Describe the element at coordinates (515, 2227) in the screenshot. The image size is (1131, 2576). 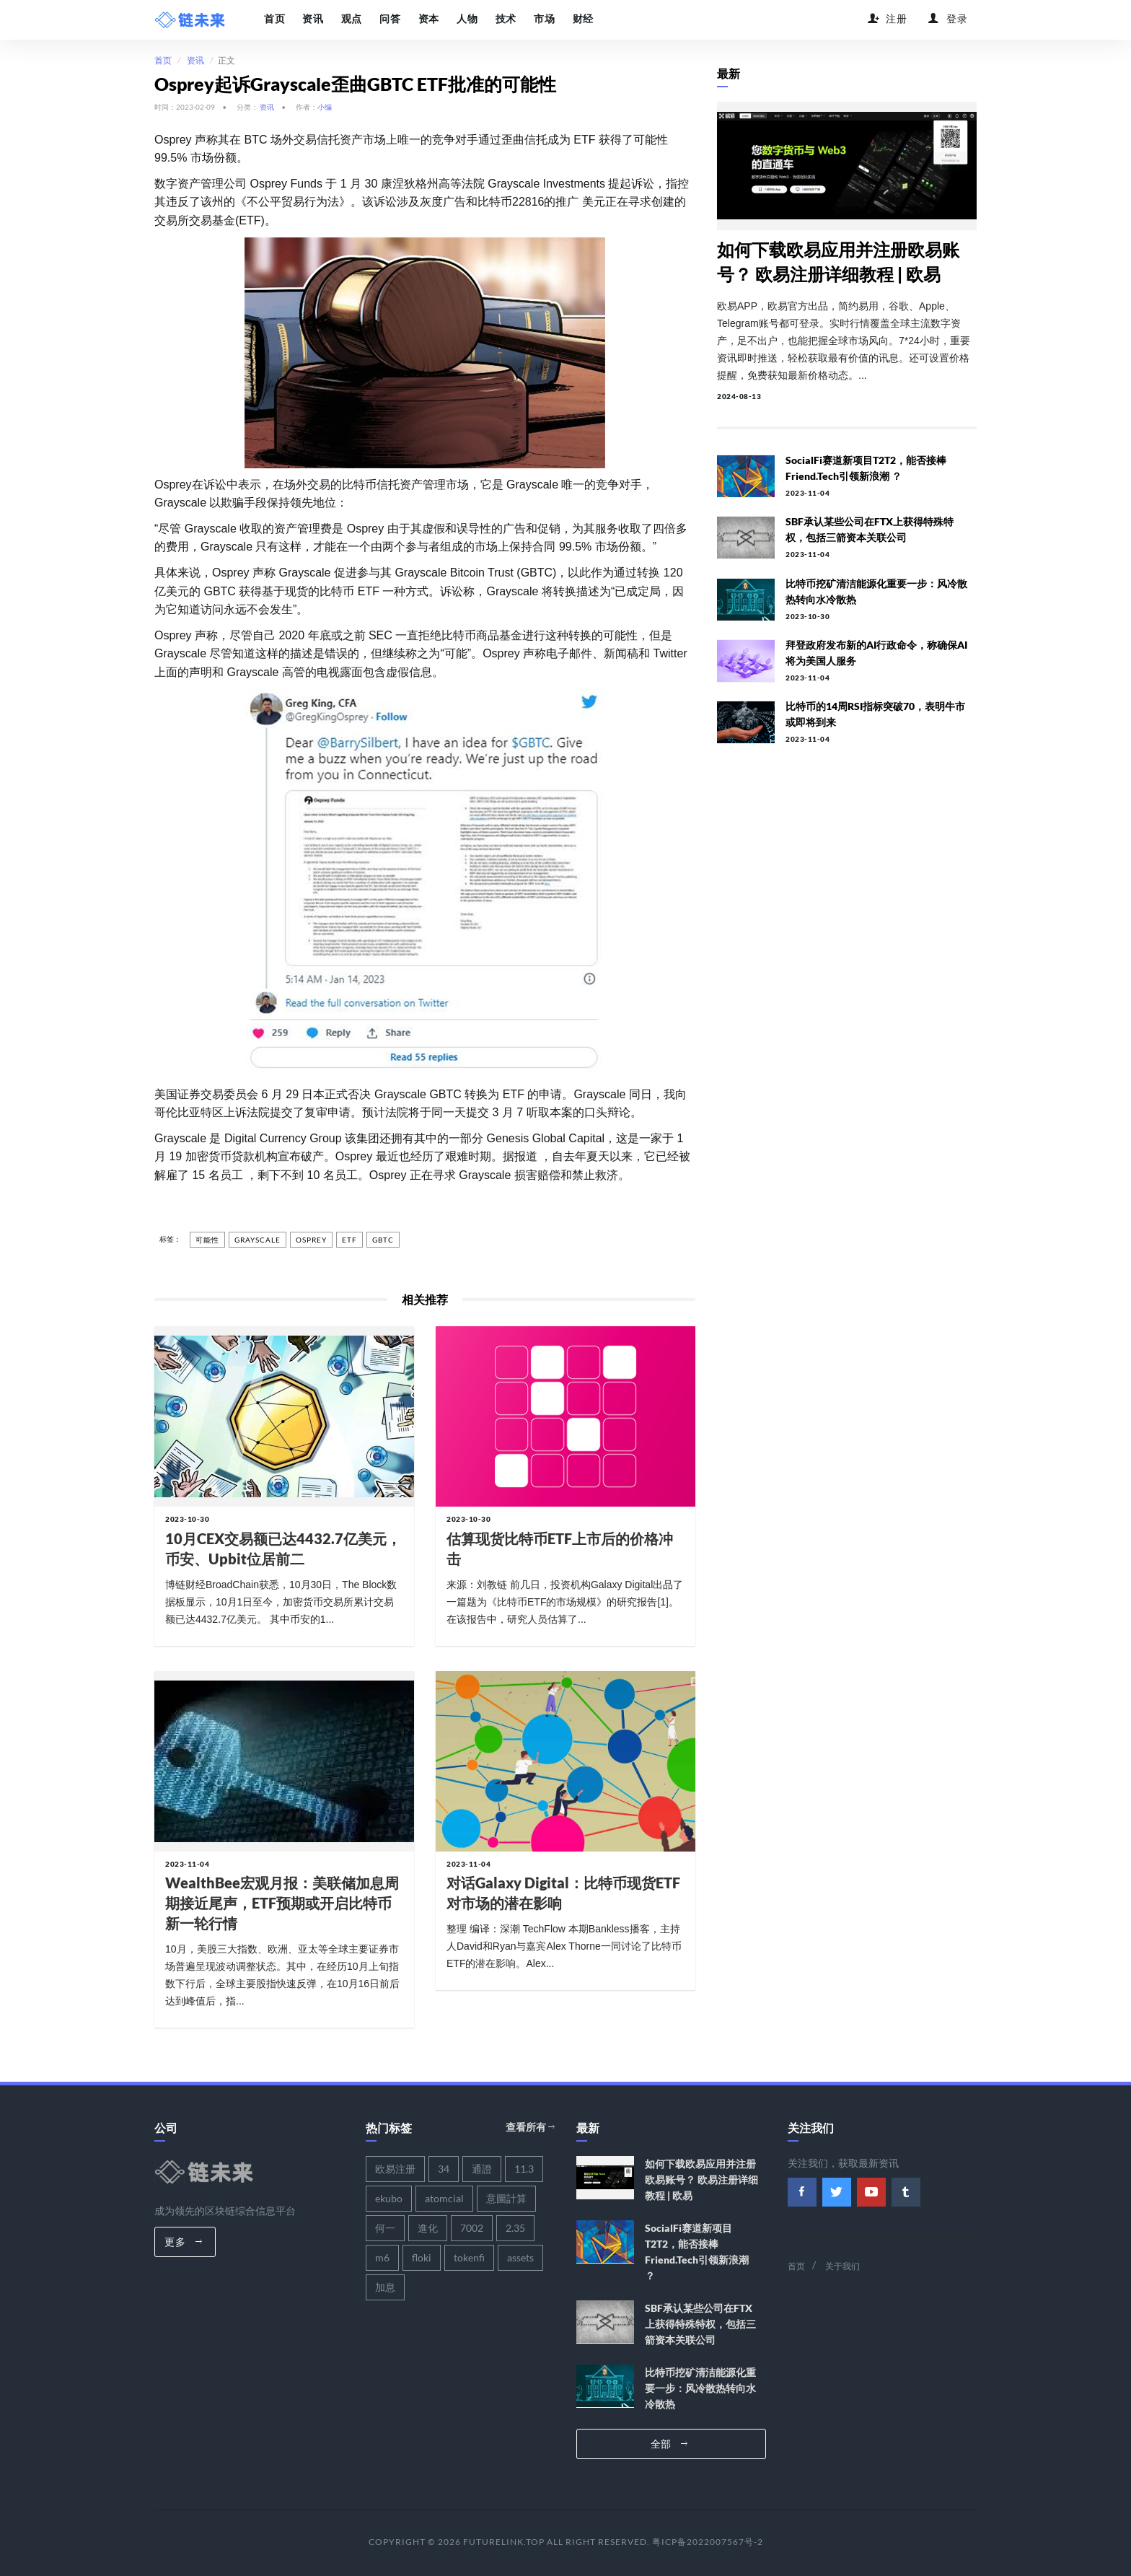
I see `2.35` at that location.